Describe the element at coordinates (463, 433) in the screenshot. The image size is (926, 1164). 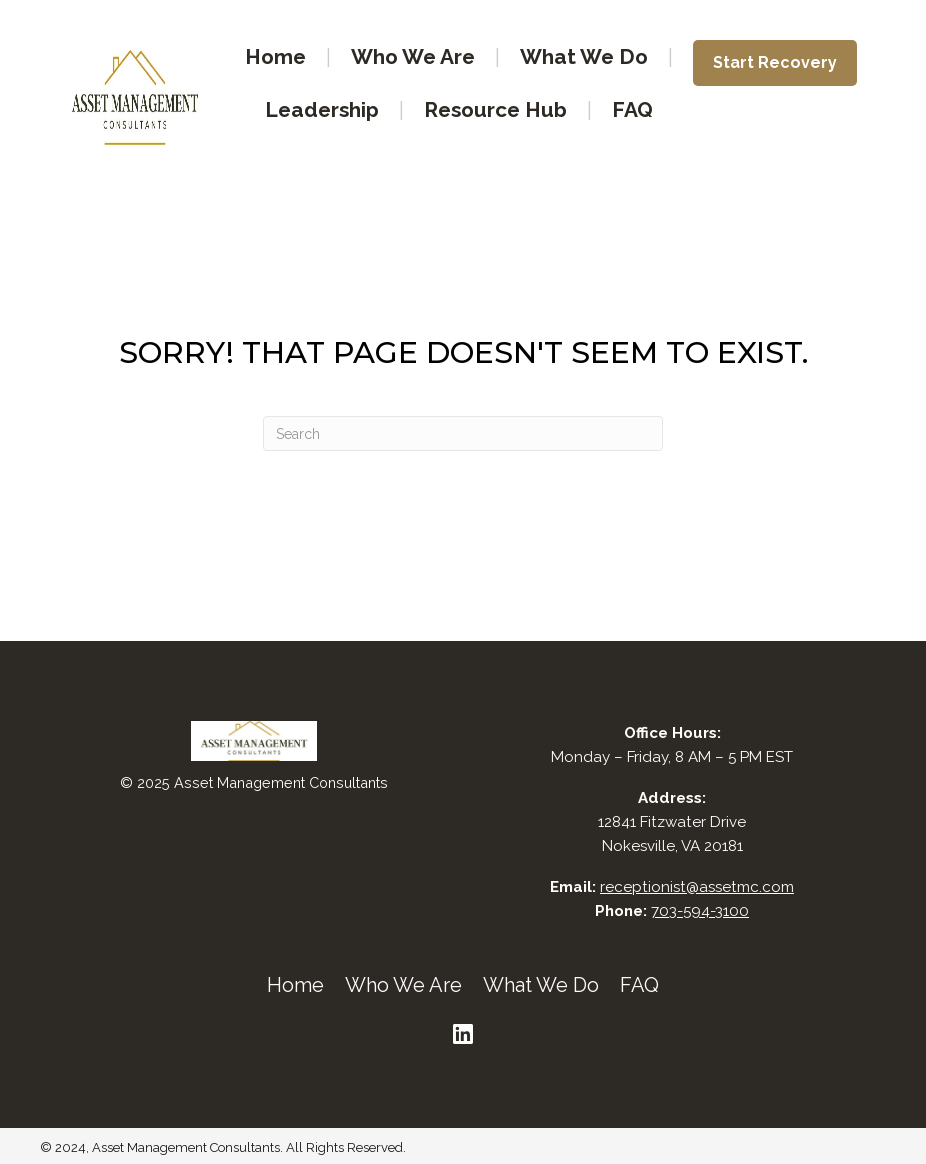
I see `[Search]` at that location.